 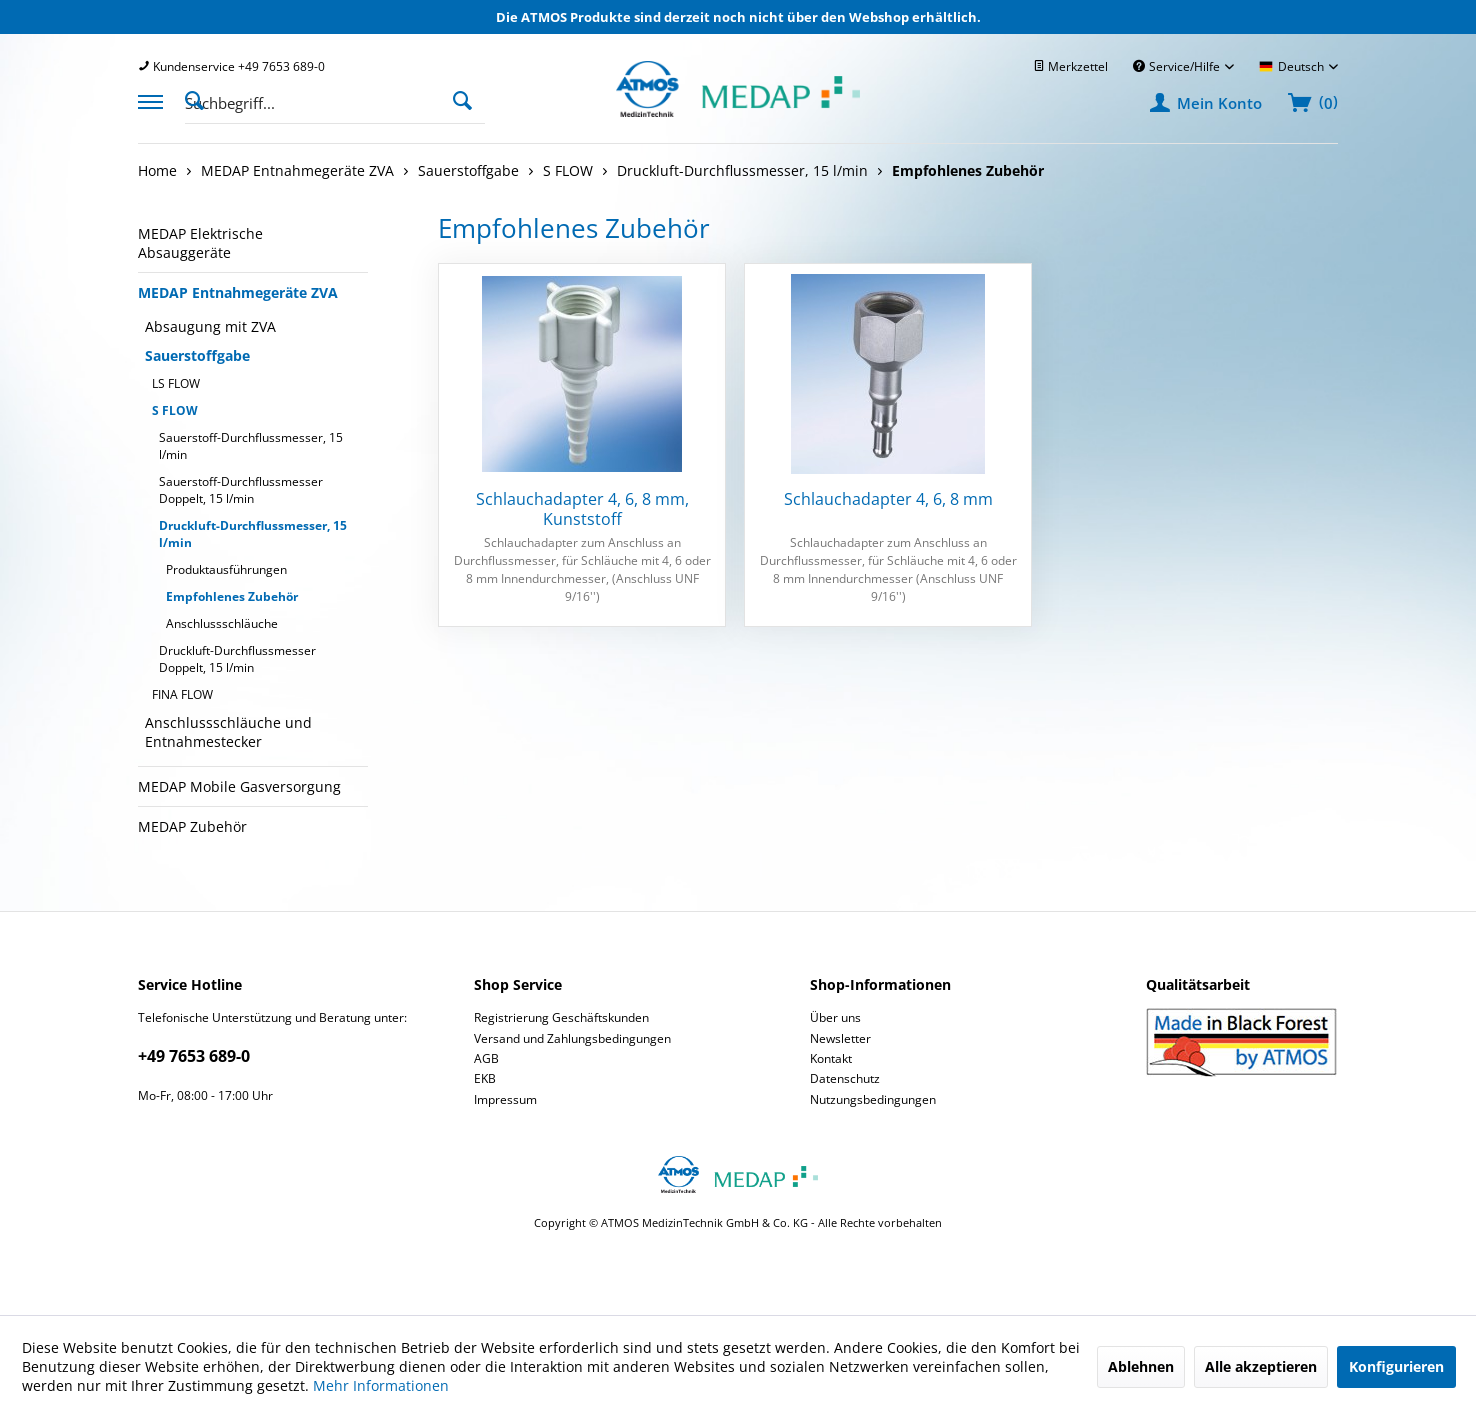 What do you see at coordinates (561, 1017) in the screenshot?
I see `Registrierung Geschäftskunden` at bounding box center [561, 1017].